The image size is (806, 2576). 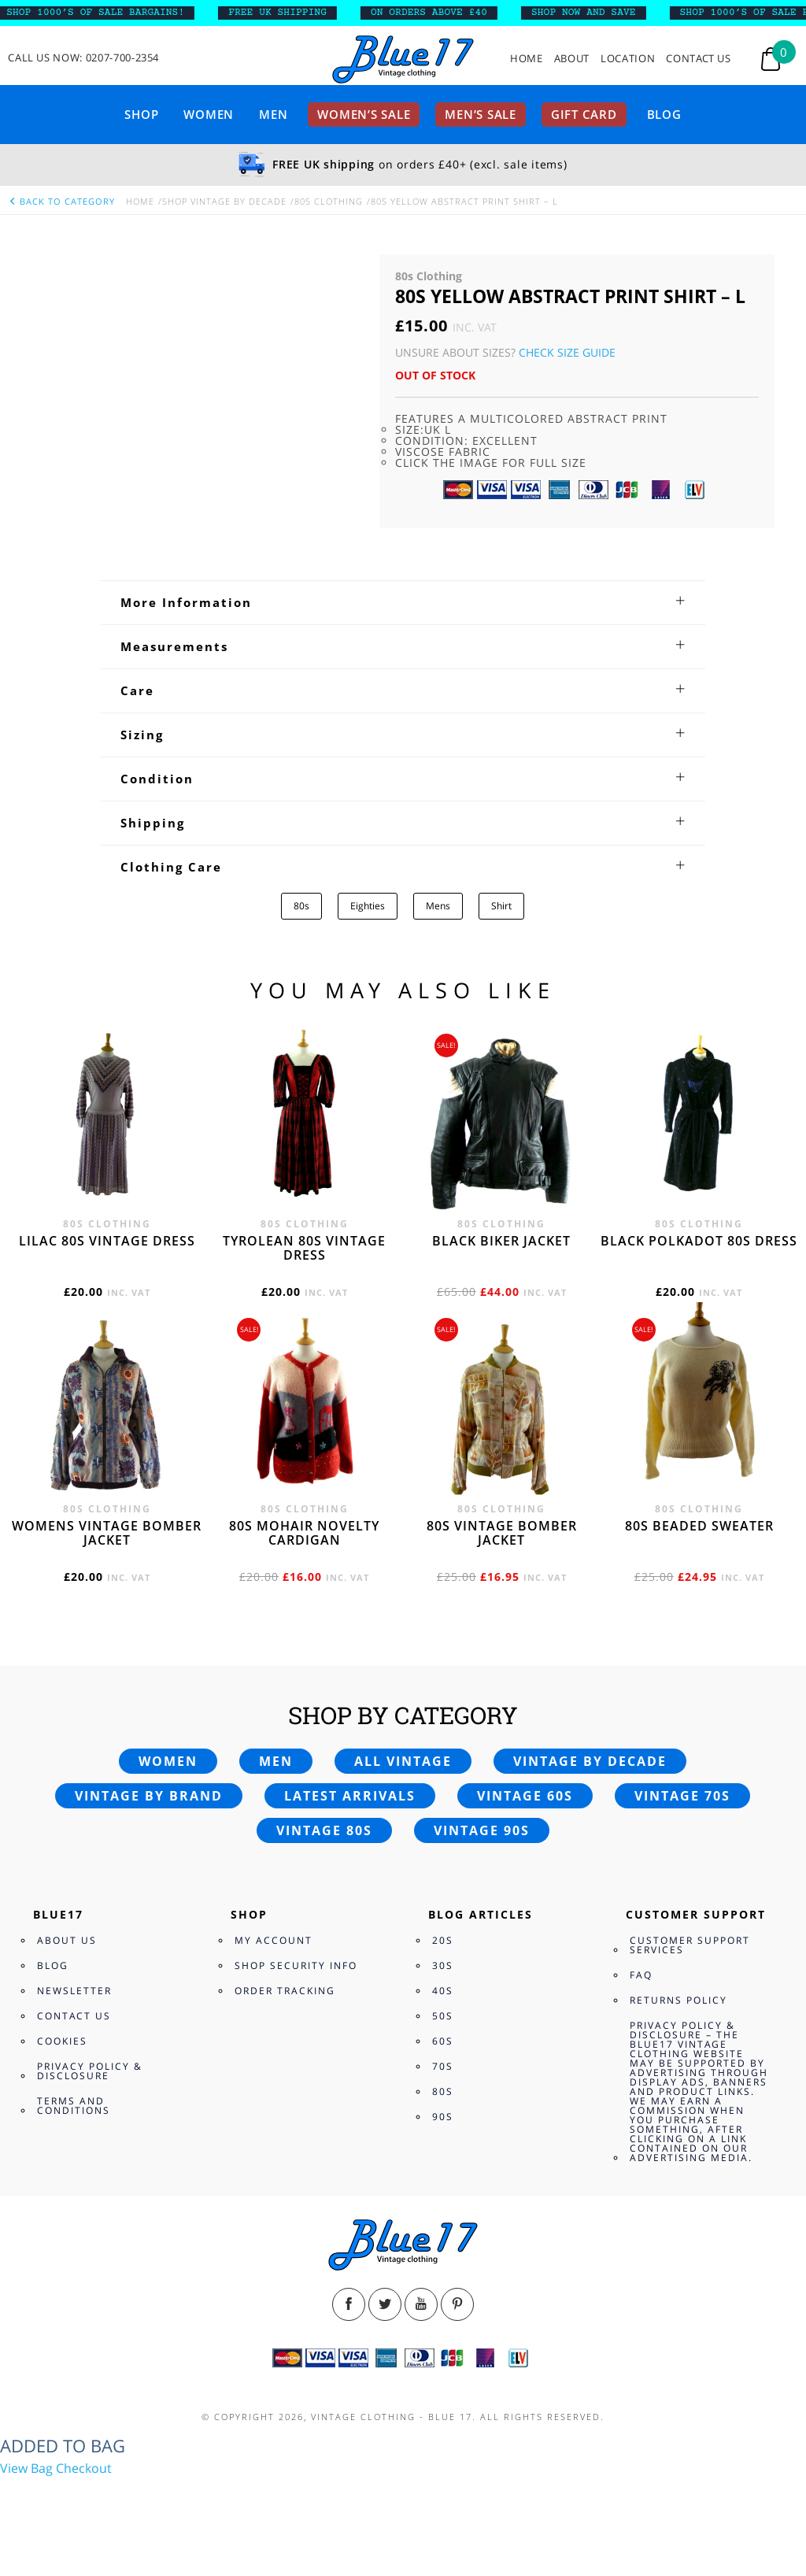 What do you see at coordinates (367, 905) in the screenshot?
I see `Eighties` at bounding box center [367, 905].